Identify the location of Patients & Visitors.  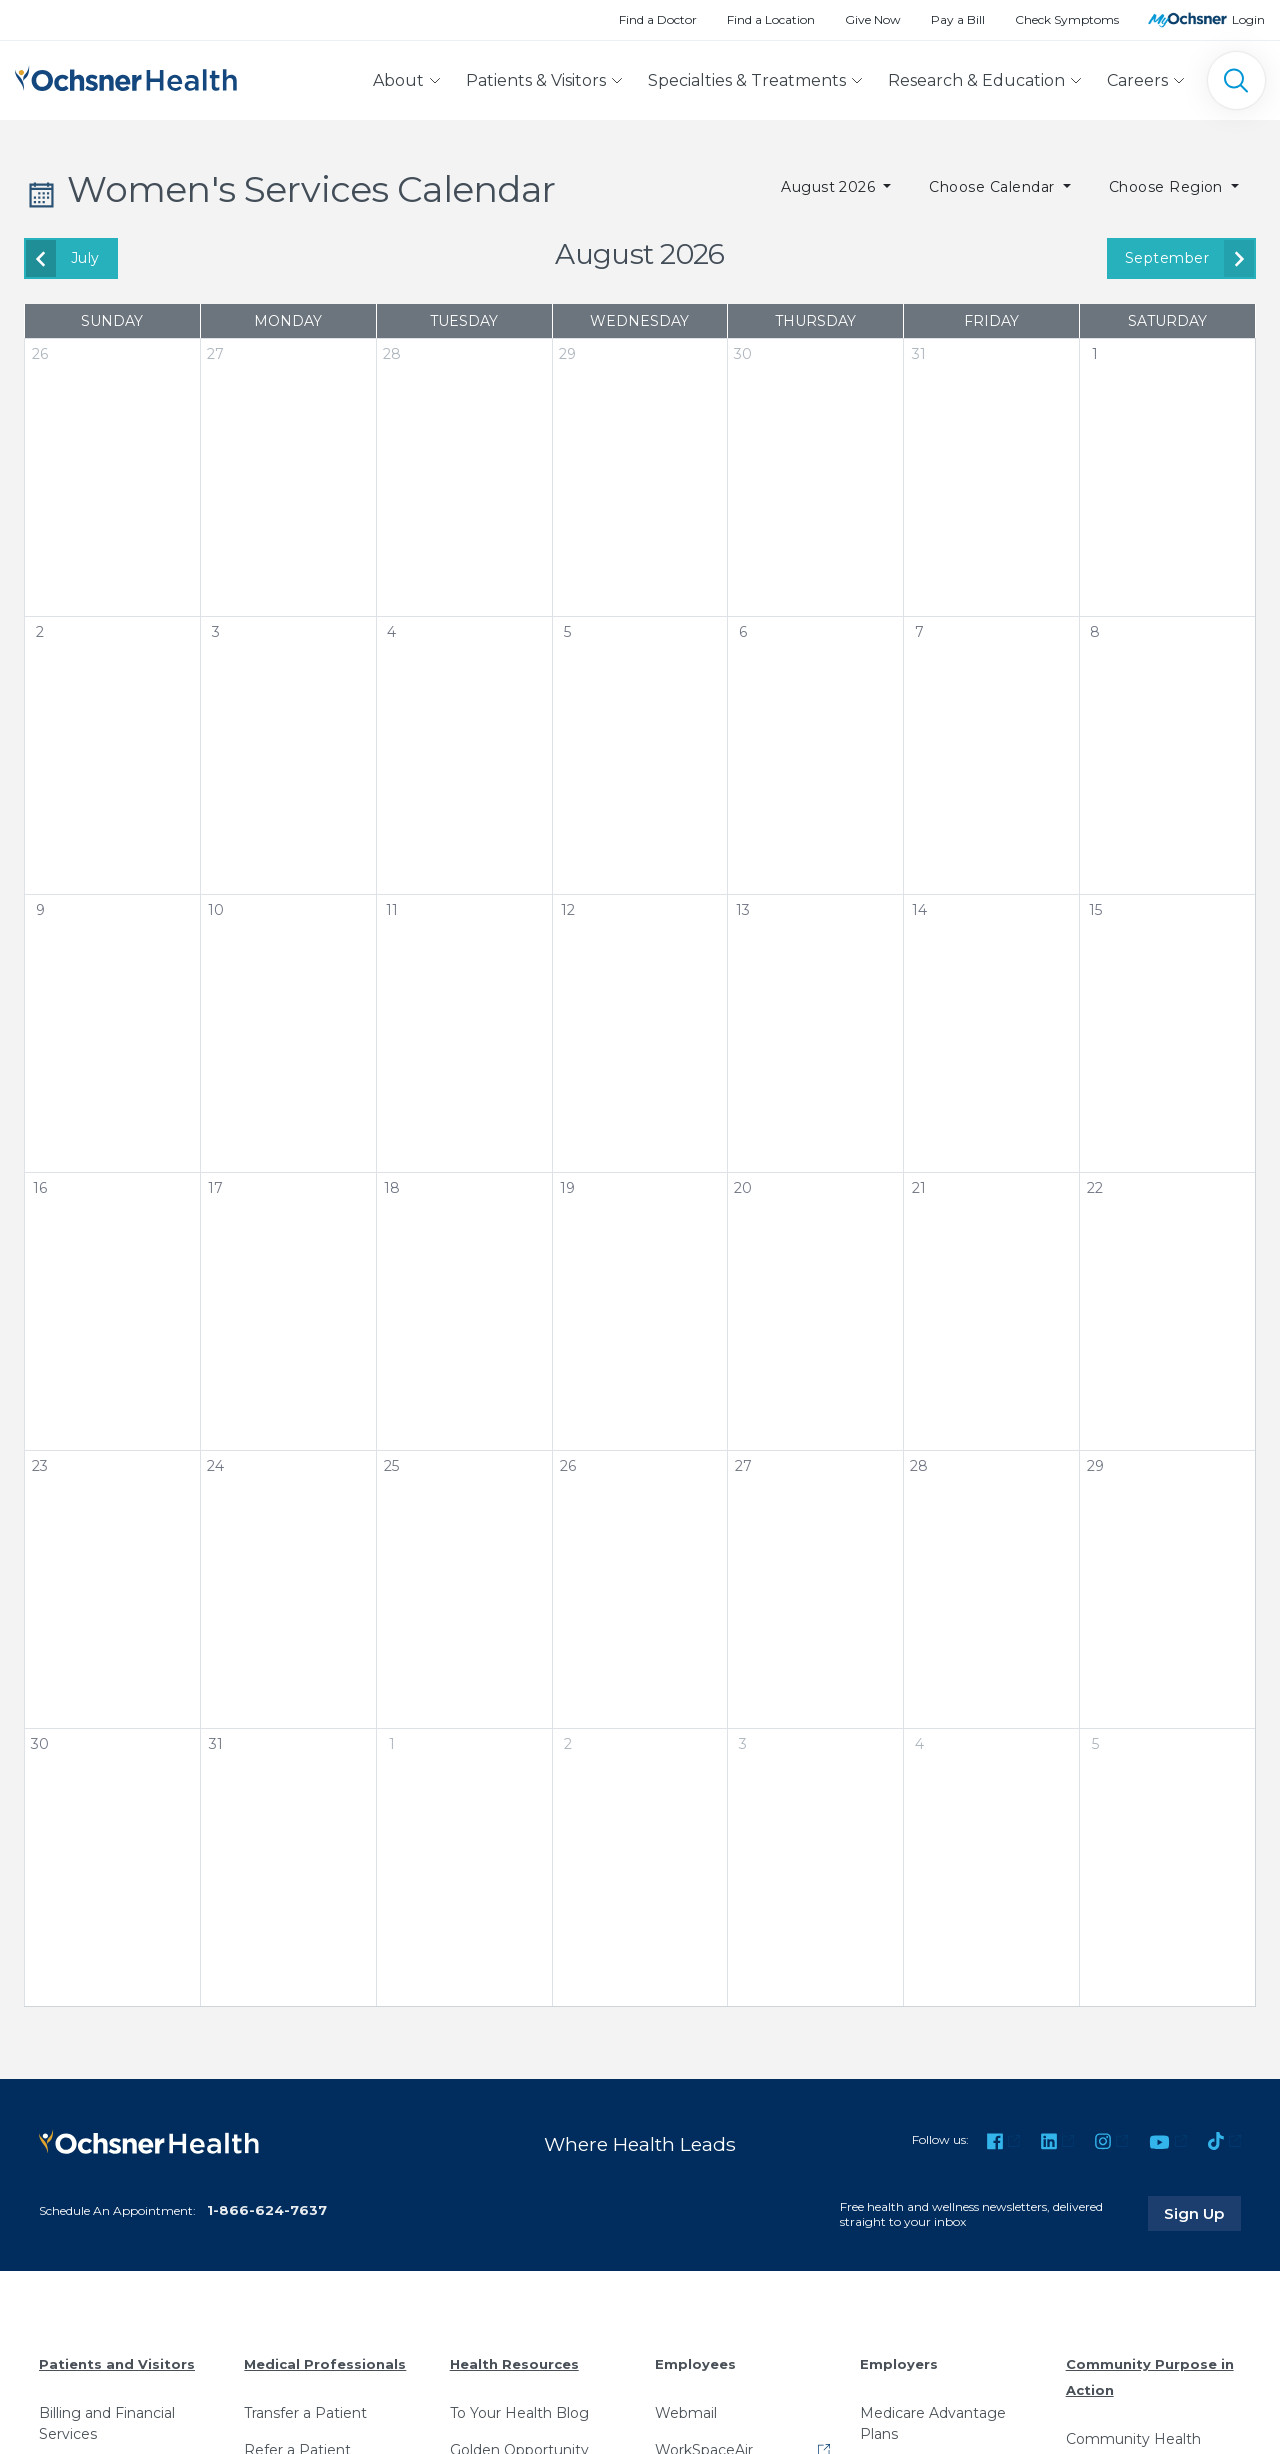
(536, 80).